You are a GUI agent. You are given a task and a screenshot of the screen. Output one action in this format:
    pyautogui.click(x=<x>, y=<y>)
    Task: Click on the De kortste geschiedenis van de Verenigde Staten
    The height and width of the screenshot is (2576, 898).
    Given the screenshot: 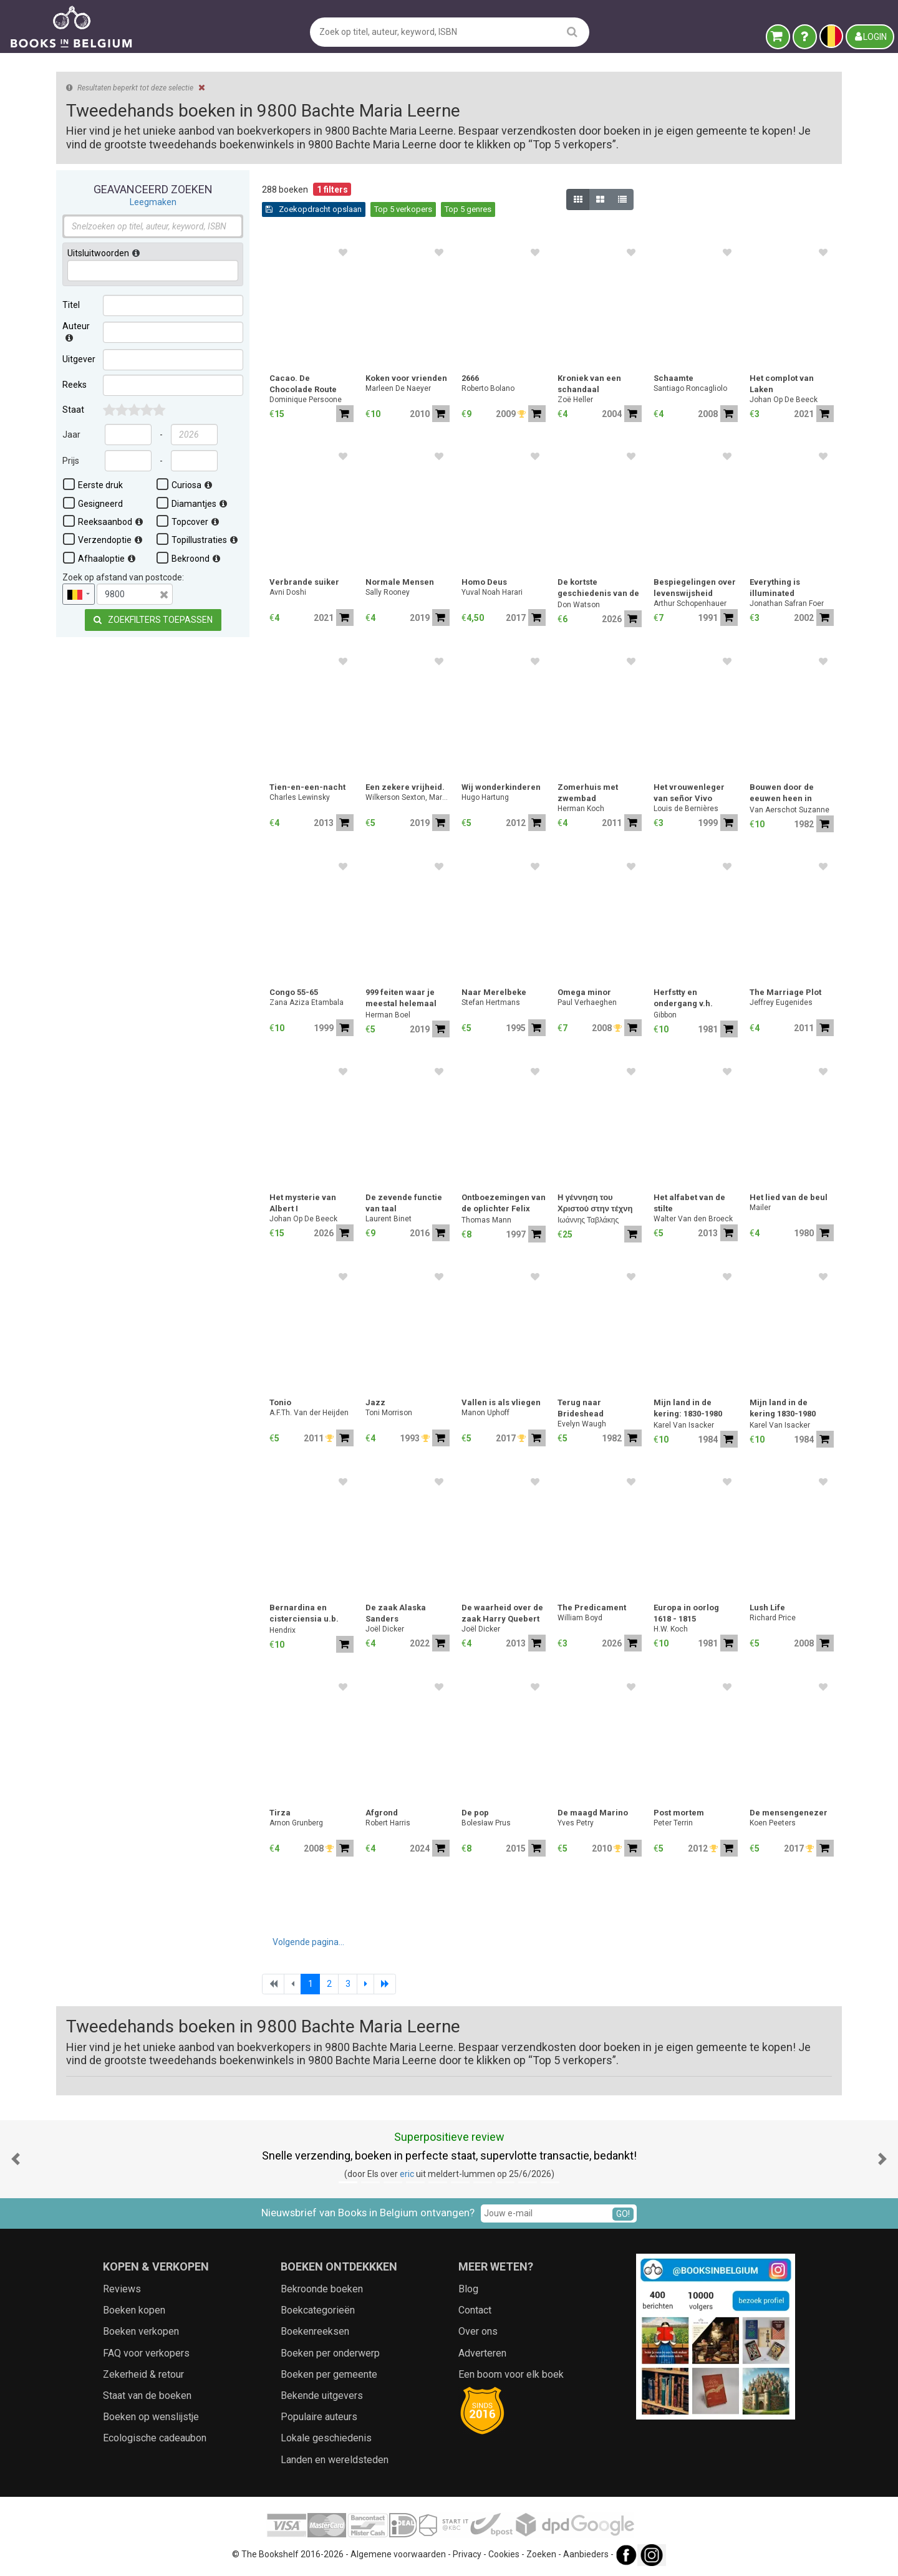 What is the action you would take?
    pyautogui.click(x=598, y=588)
    